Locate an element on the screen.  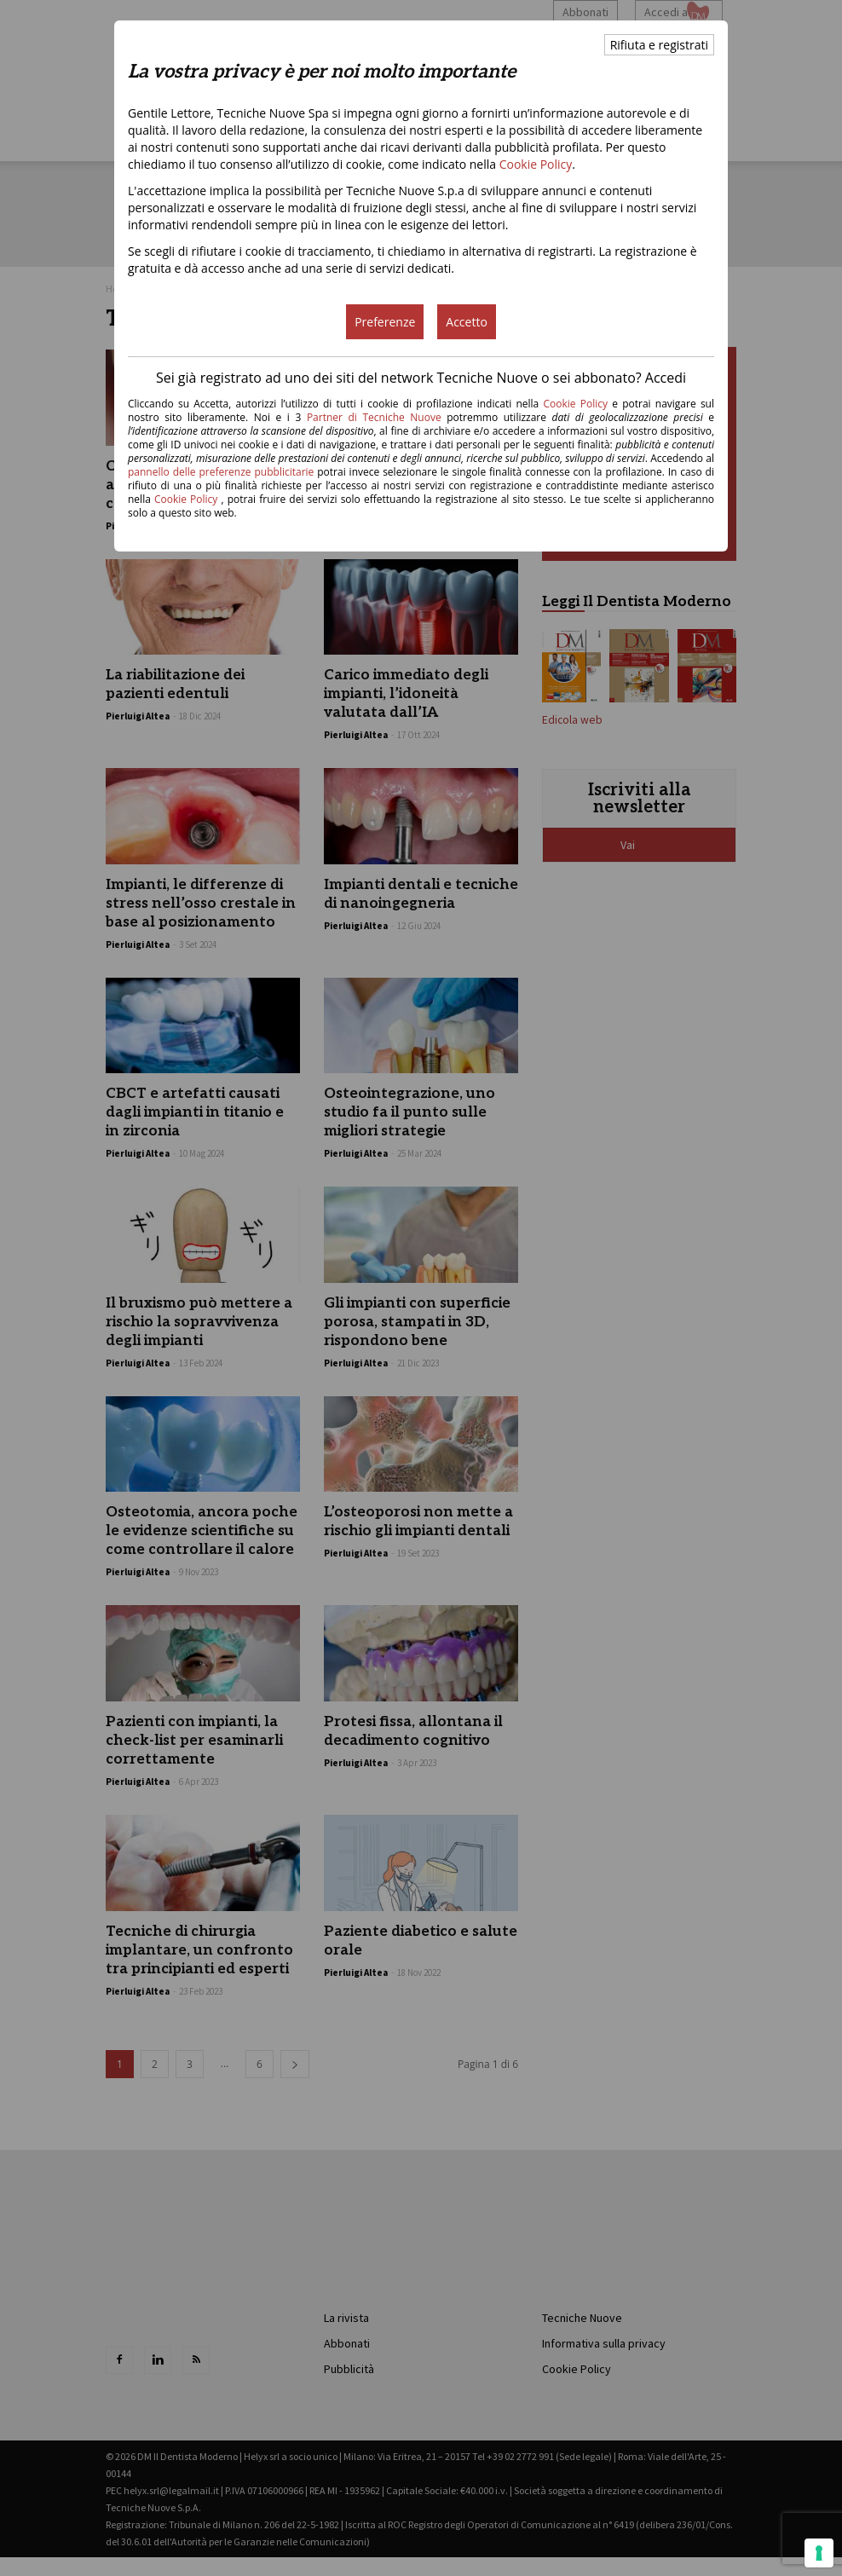
Rifiuta e registrati is located at coordinates (659, 45).